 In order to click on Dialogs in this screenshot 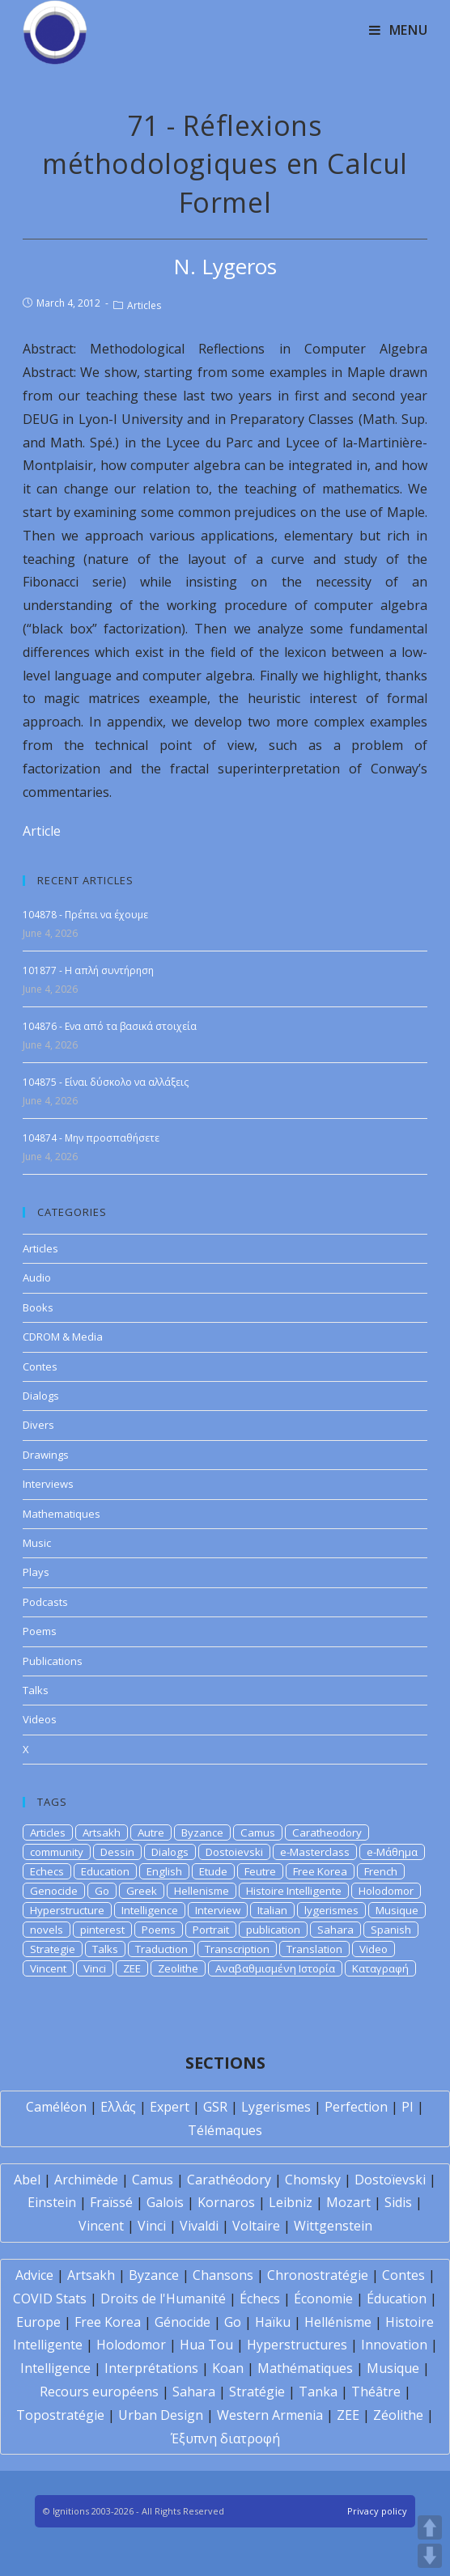, I will do `click(41, 1395)`.